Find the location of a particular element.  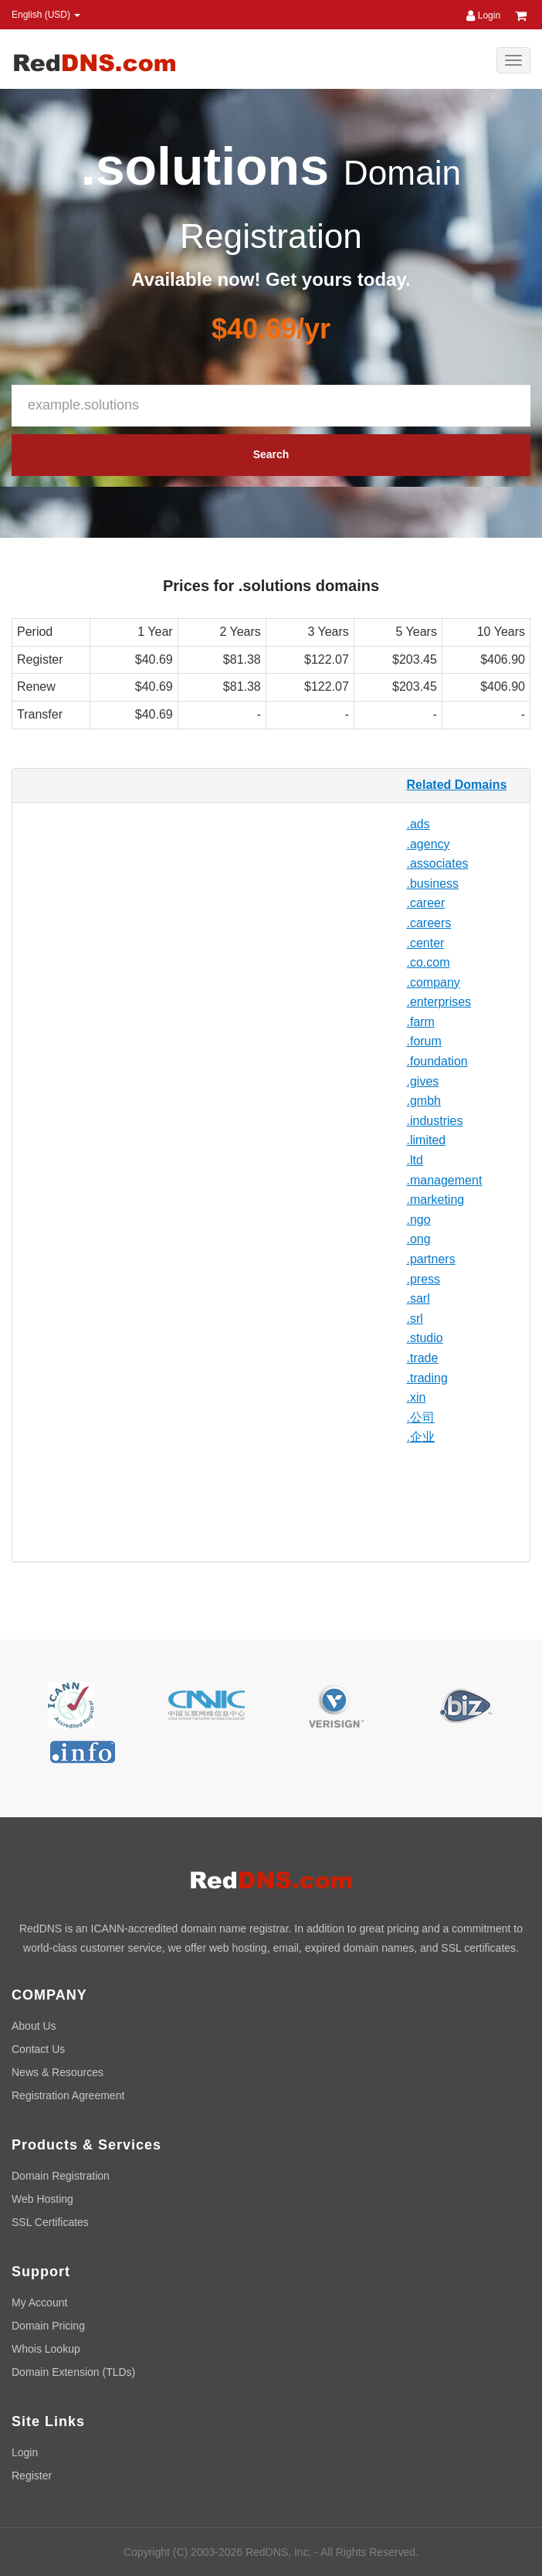

.ads is located at coordinates (418, 824).